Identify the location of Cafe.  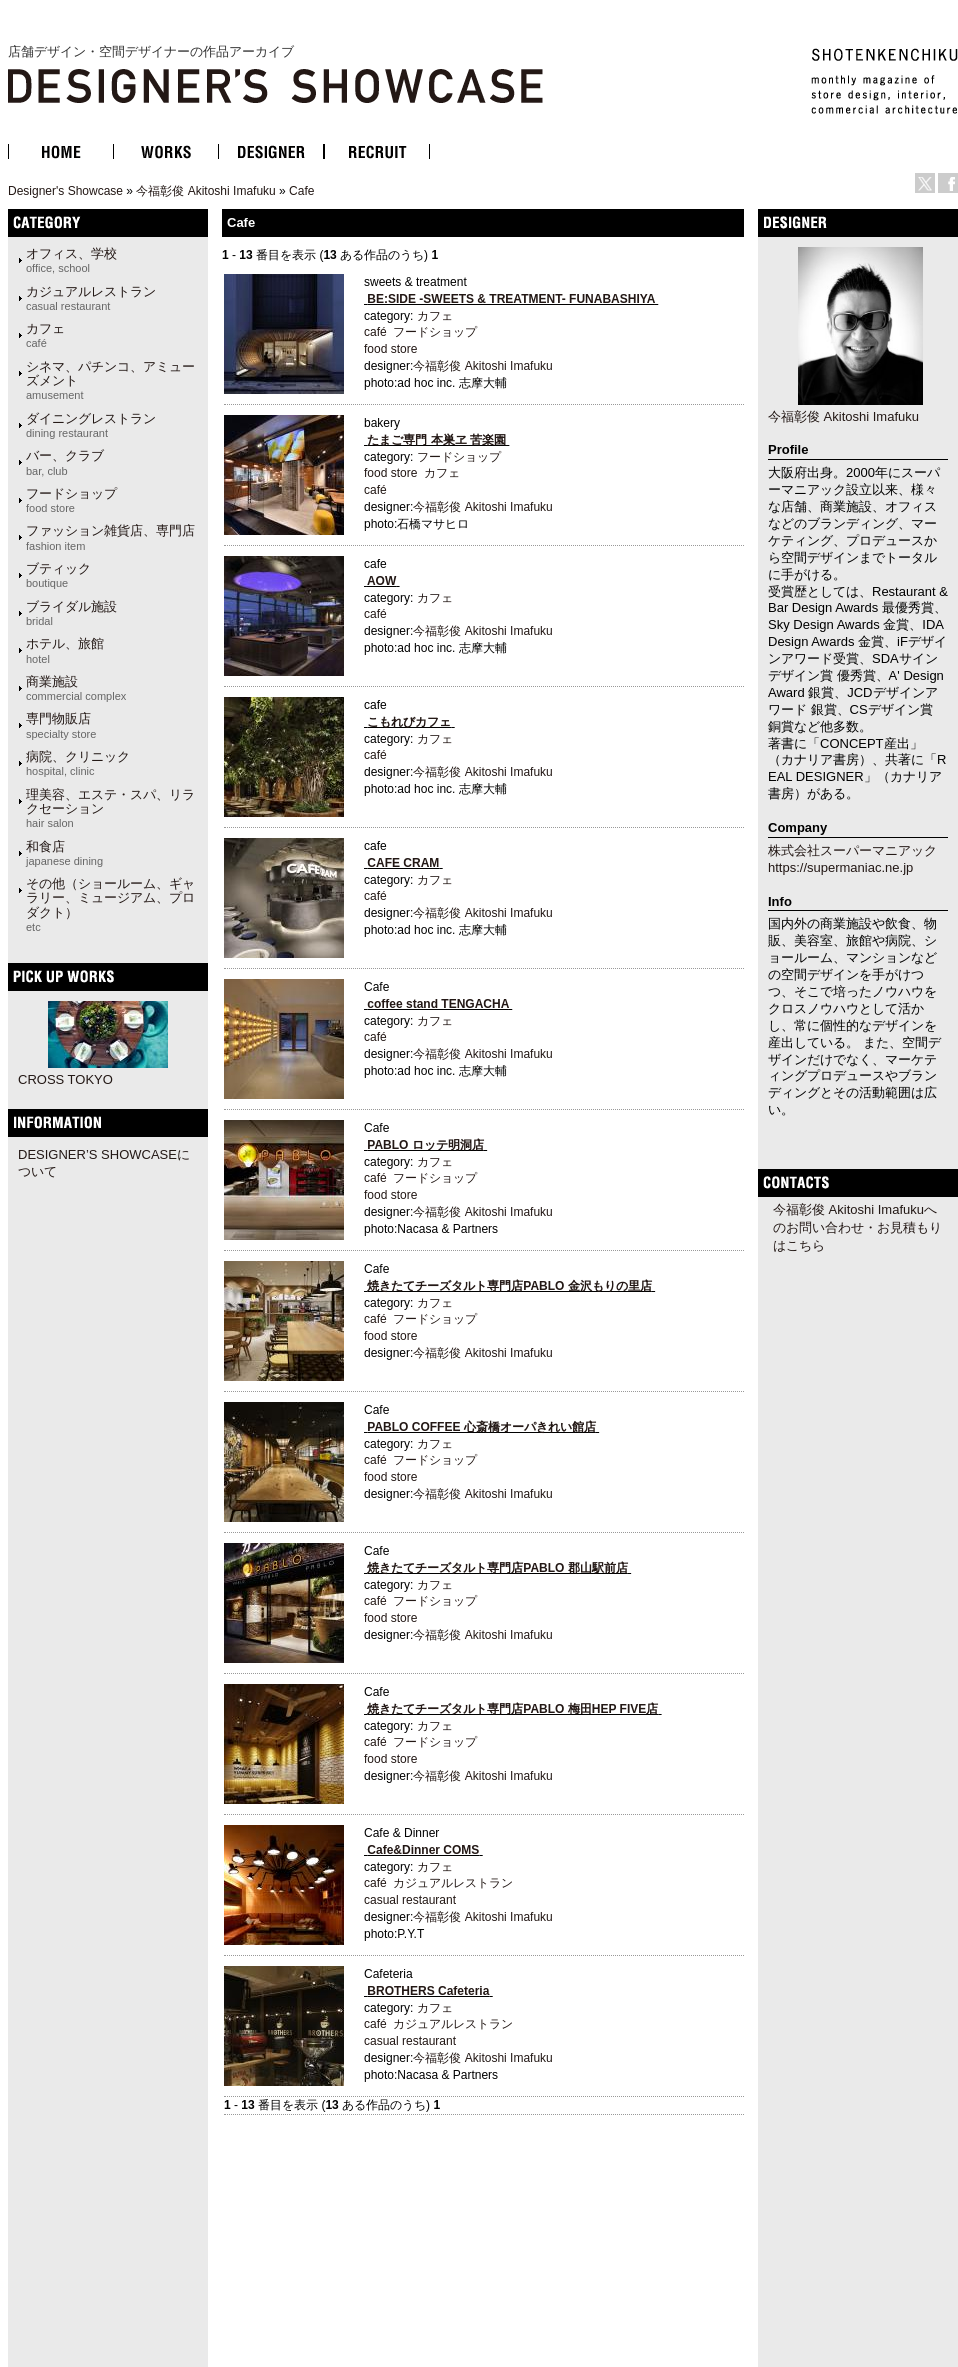
(301, 191).